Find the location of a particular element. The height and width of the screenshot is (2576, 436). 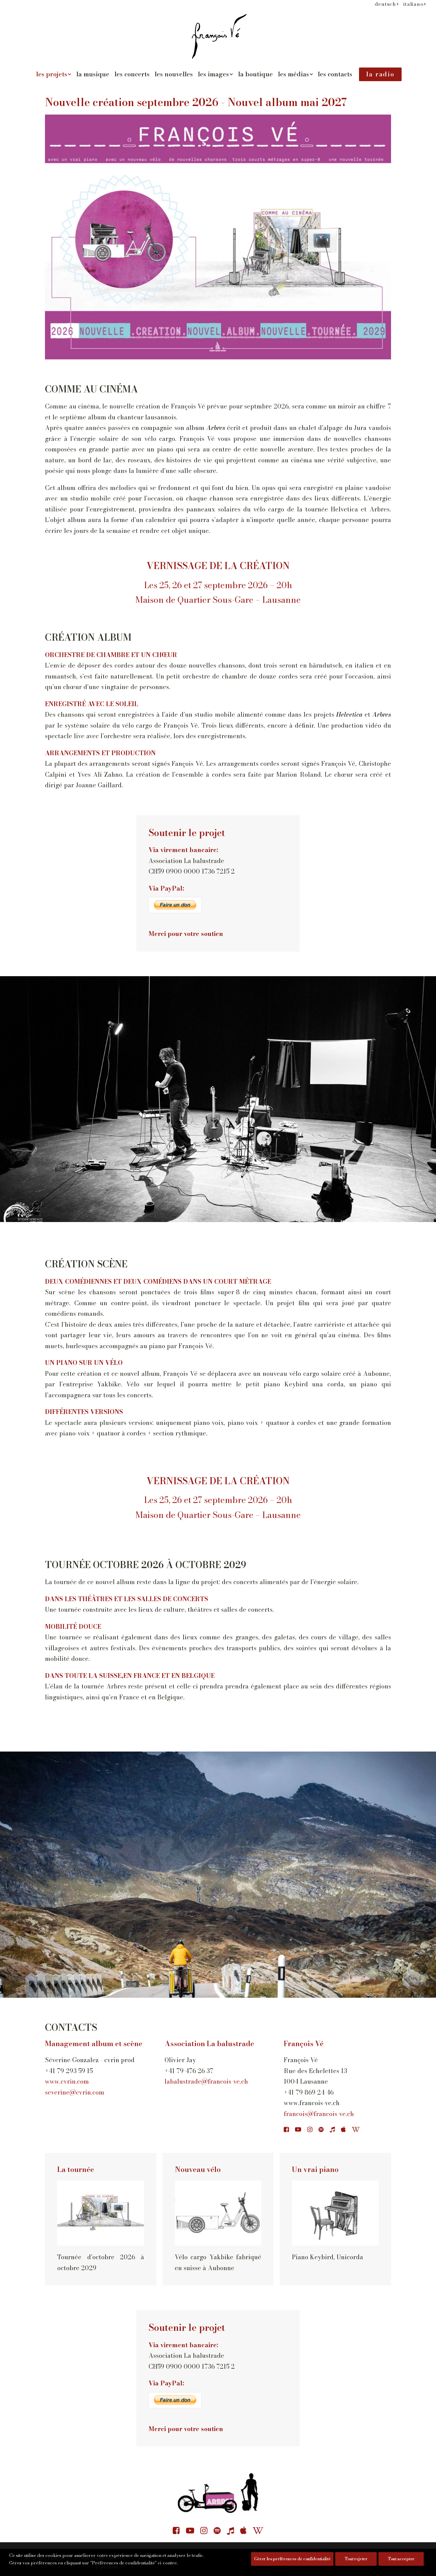

[menuitem] is located at coordinates (386, 4).